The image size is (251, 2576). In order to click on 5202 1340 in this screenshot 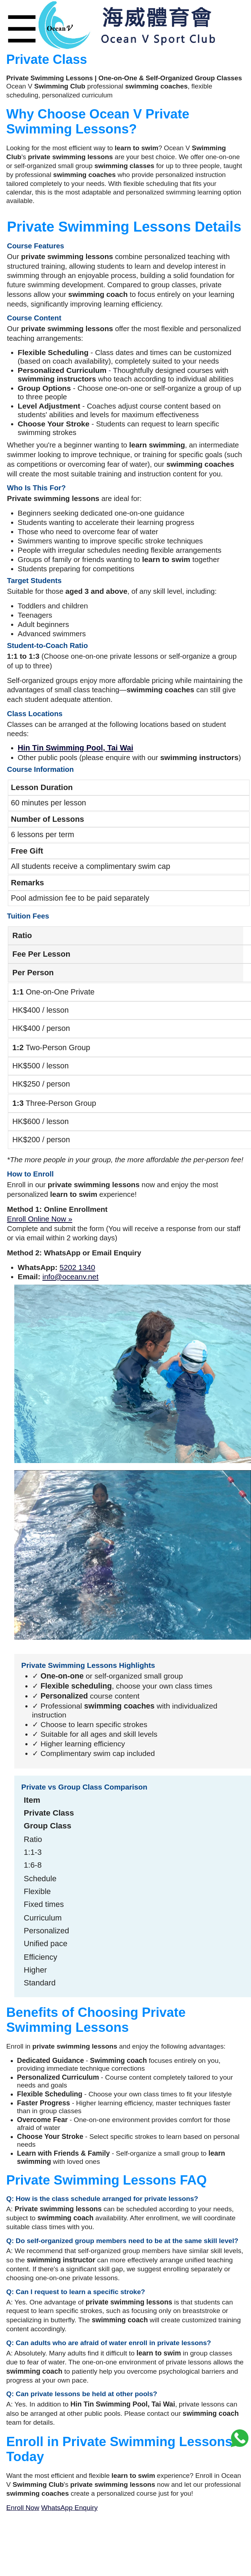, I will do `click(77, 1267)`.